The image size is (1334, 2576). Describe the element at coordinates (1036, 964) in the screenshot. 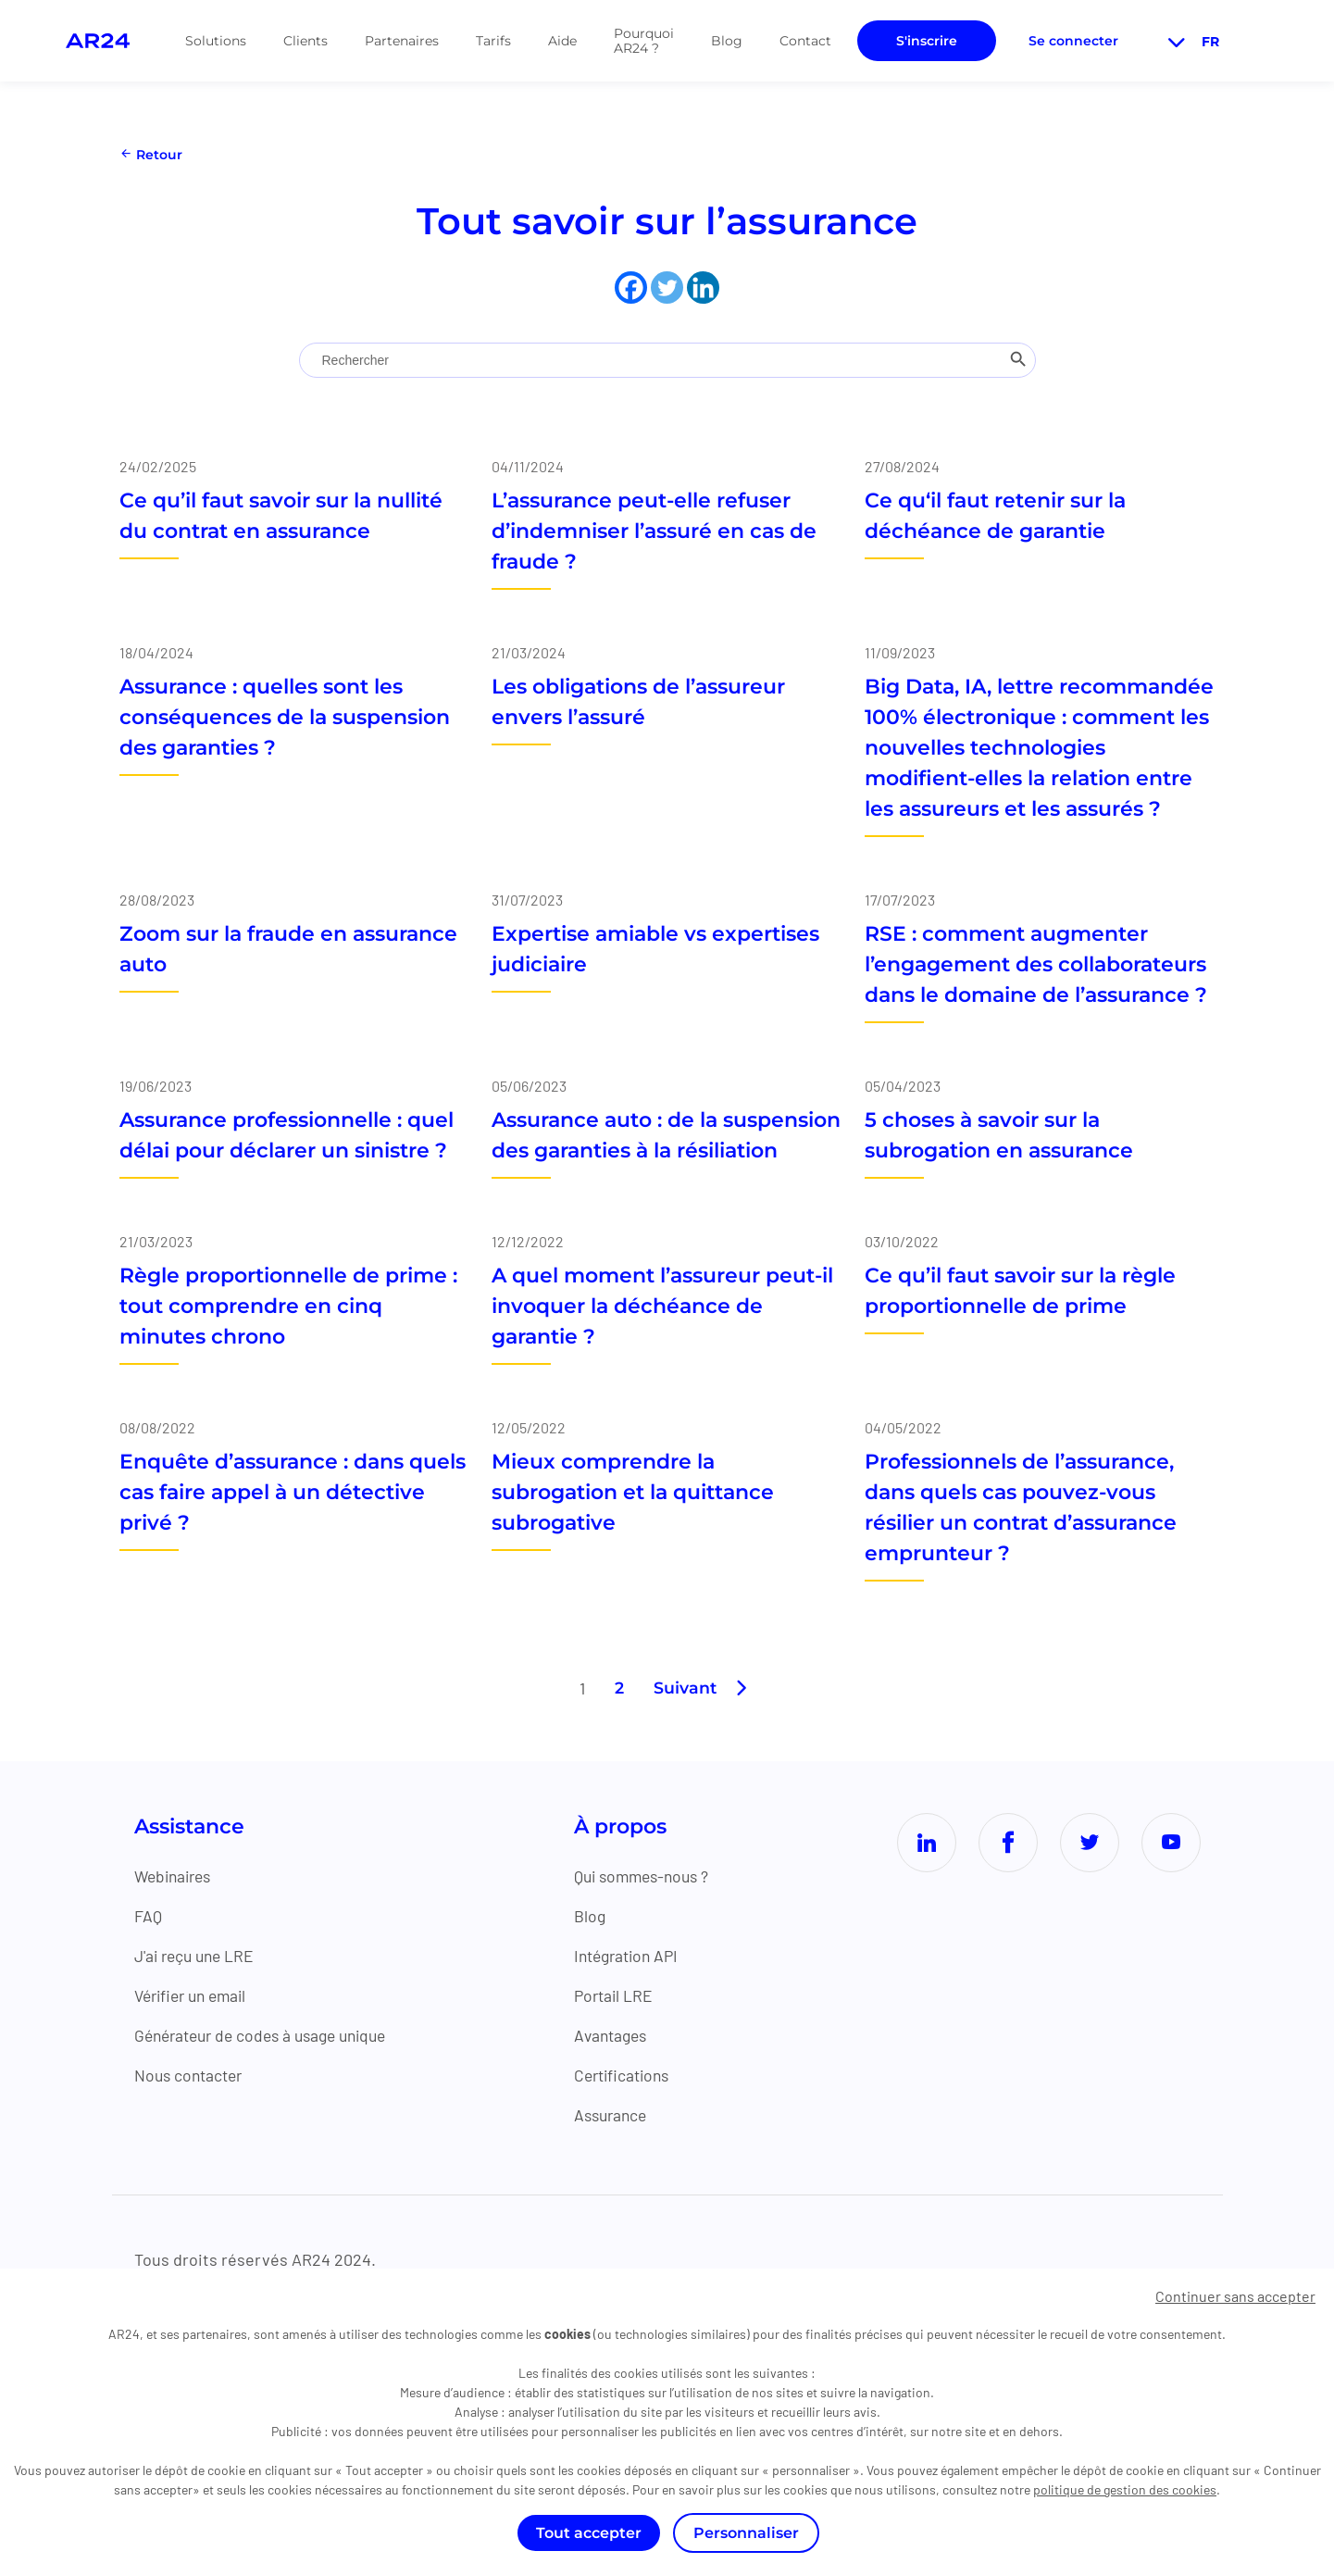

I see `RSE : comment augmenter l’engagement des collaborateurs dans le domaine de l’assurance ?` at that location.